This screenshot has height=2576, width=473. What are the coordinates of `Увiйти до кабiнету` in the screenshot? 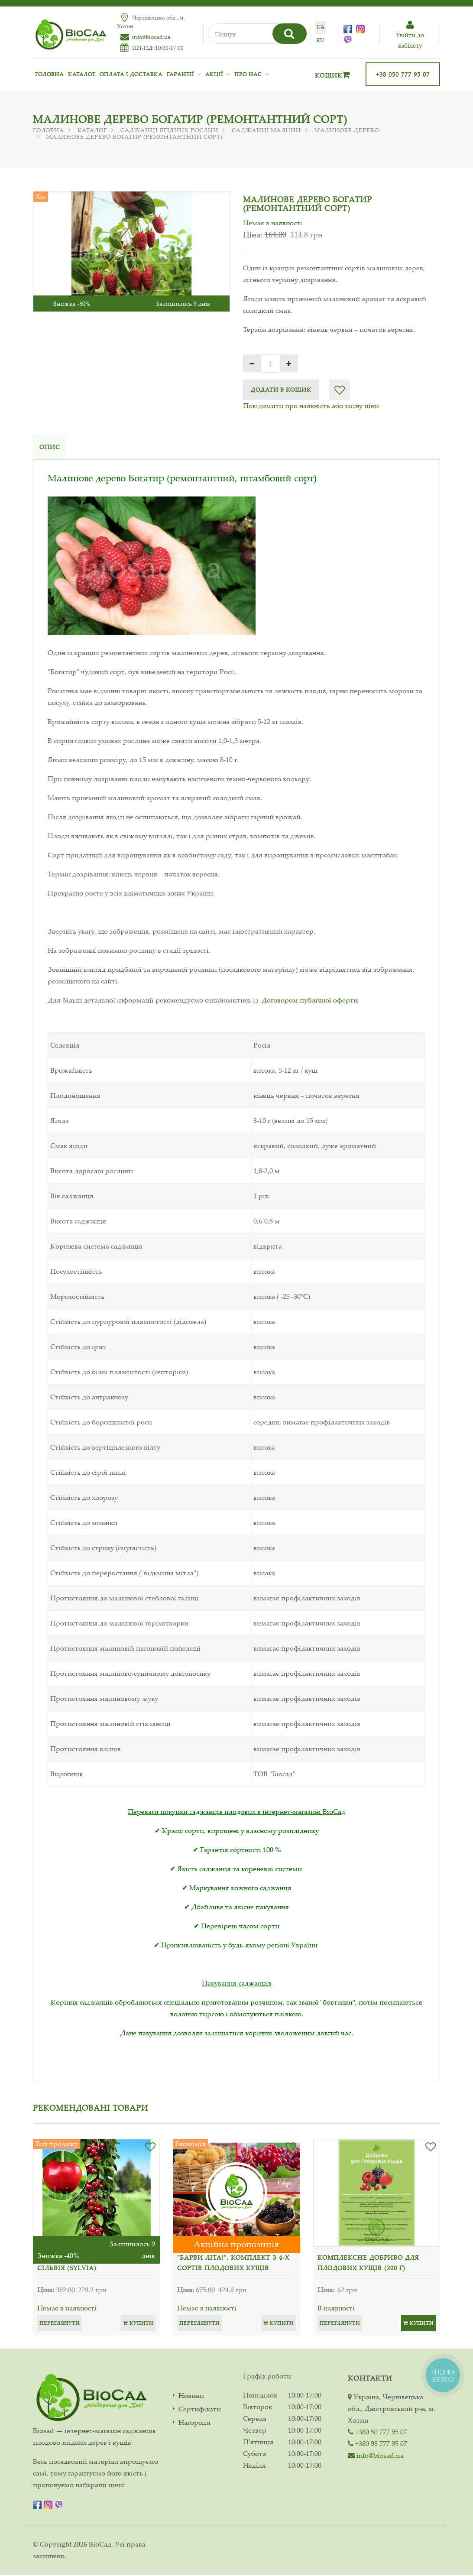 It's located at (409, 34).